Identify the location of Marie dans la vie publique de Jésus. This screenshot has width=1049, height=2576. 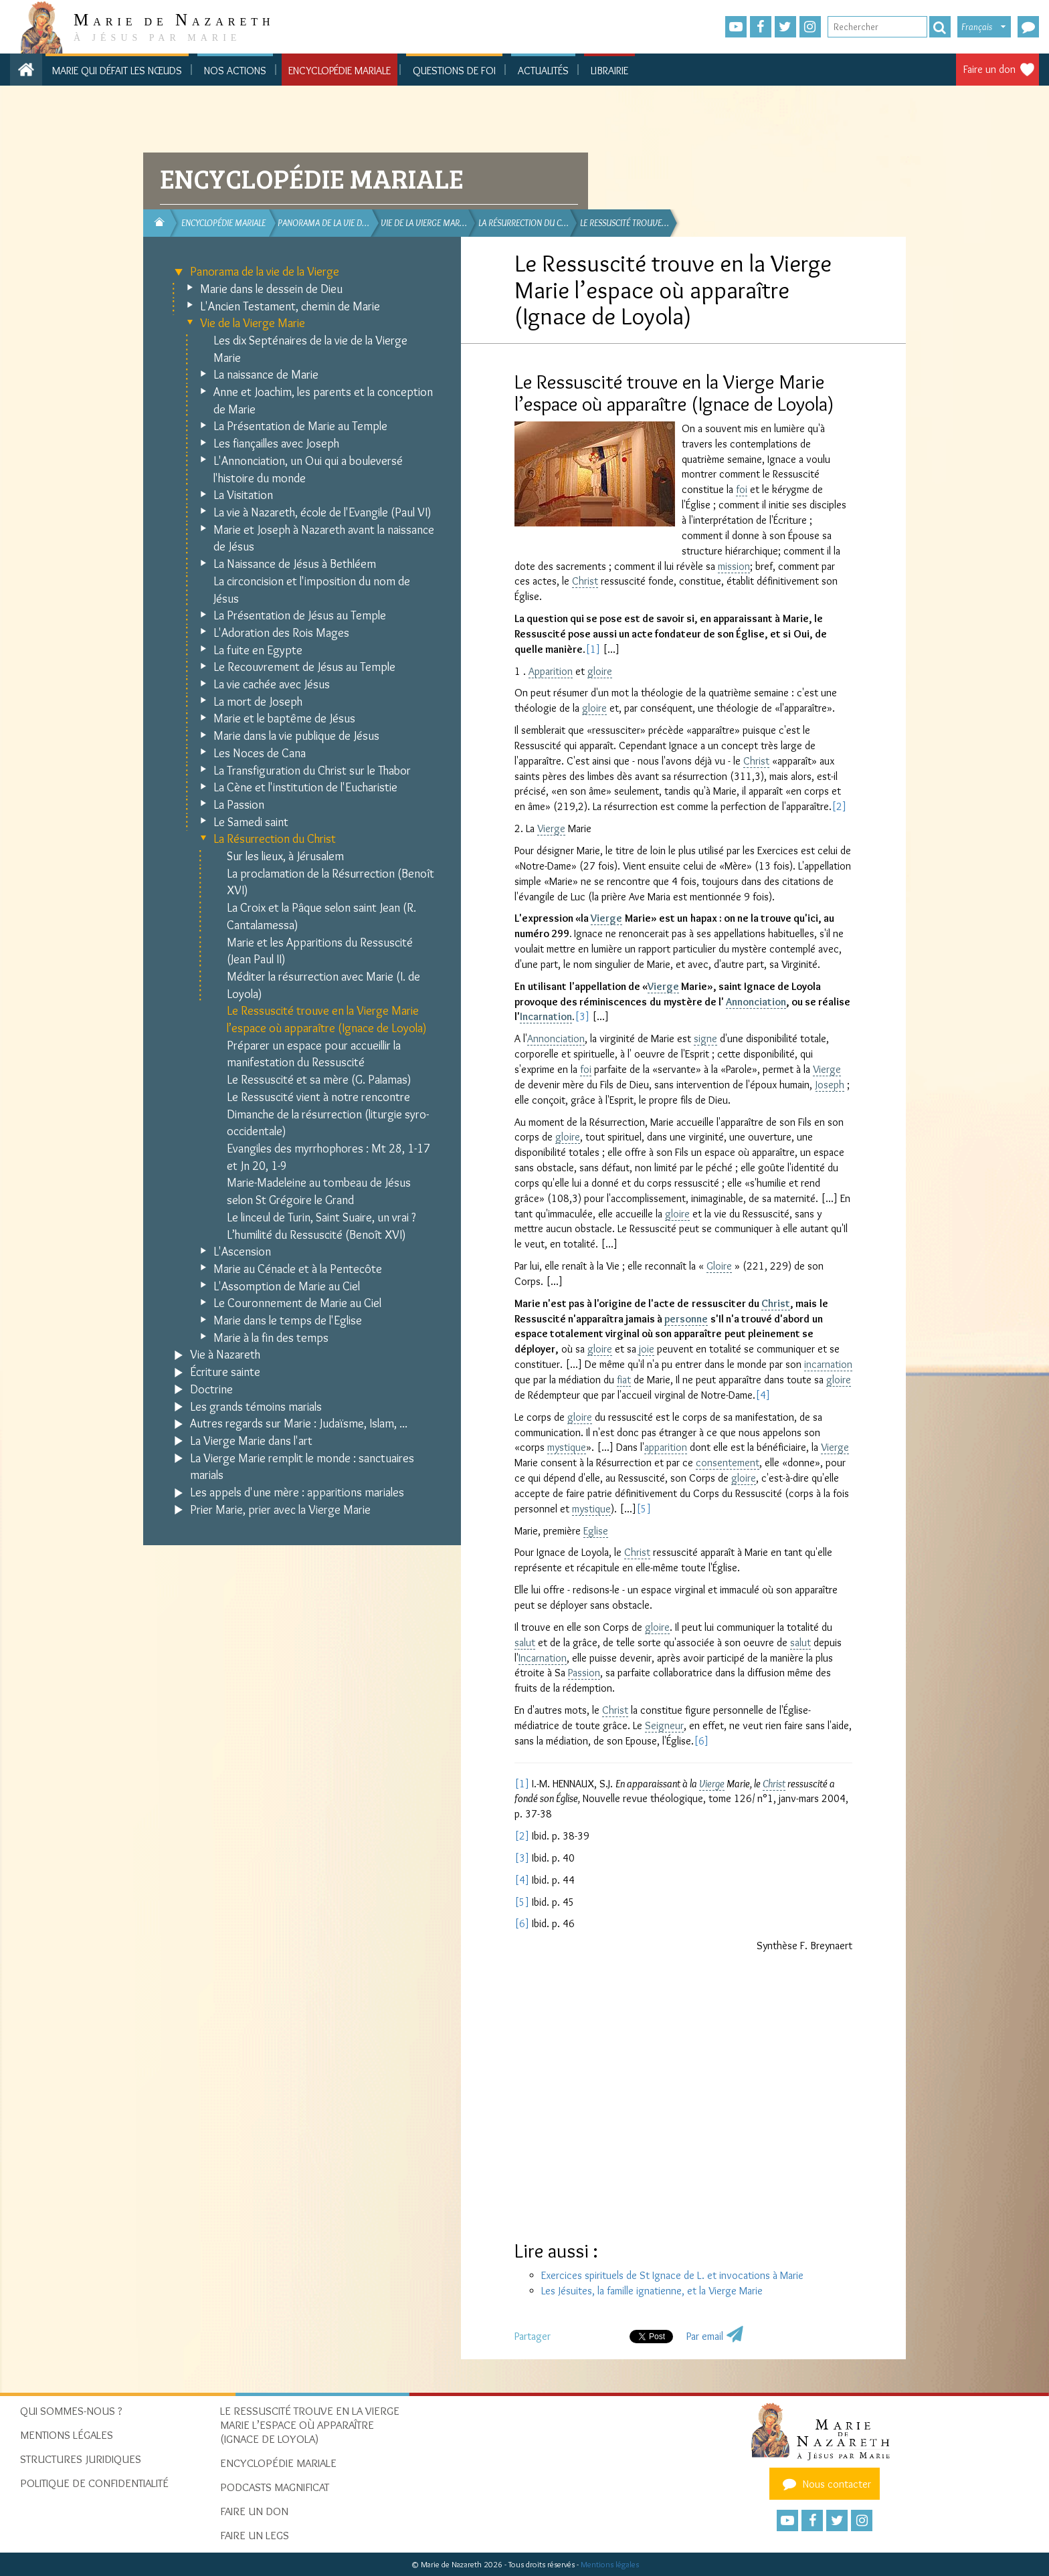
(296, 735).